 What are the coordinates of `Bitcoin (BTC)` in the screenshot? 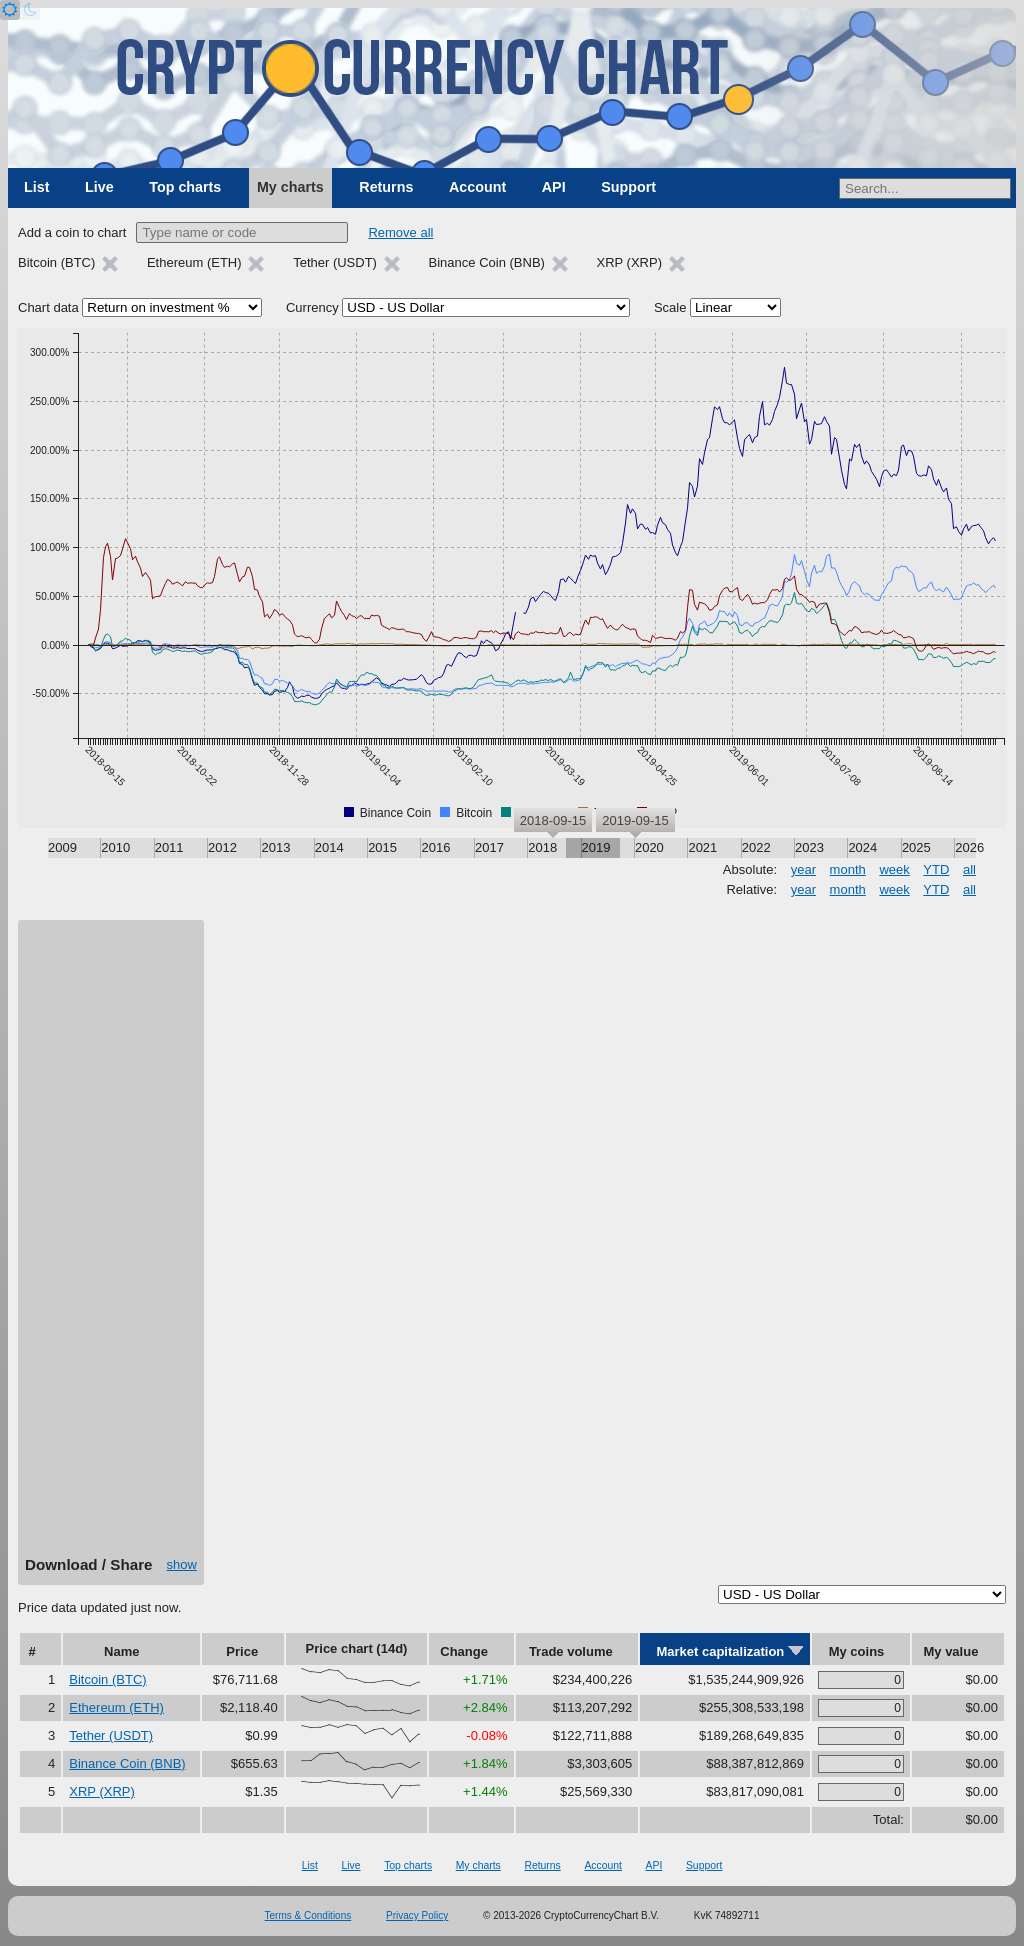 It's located at (107, 1679).